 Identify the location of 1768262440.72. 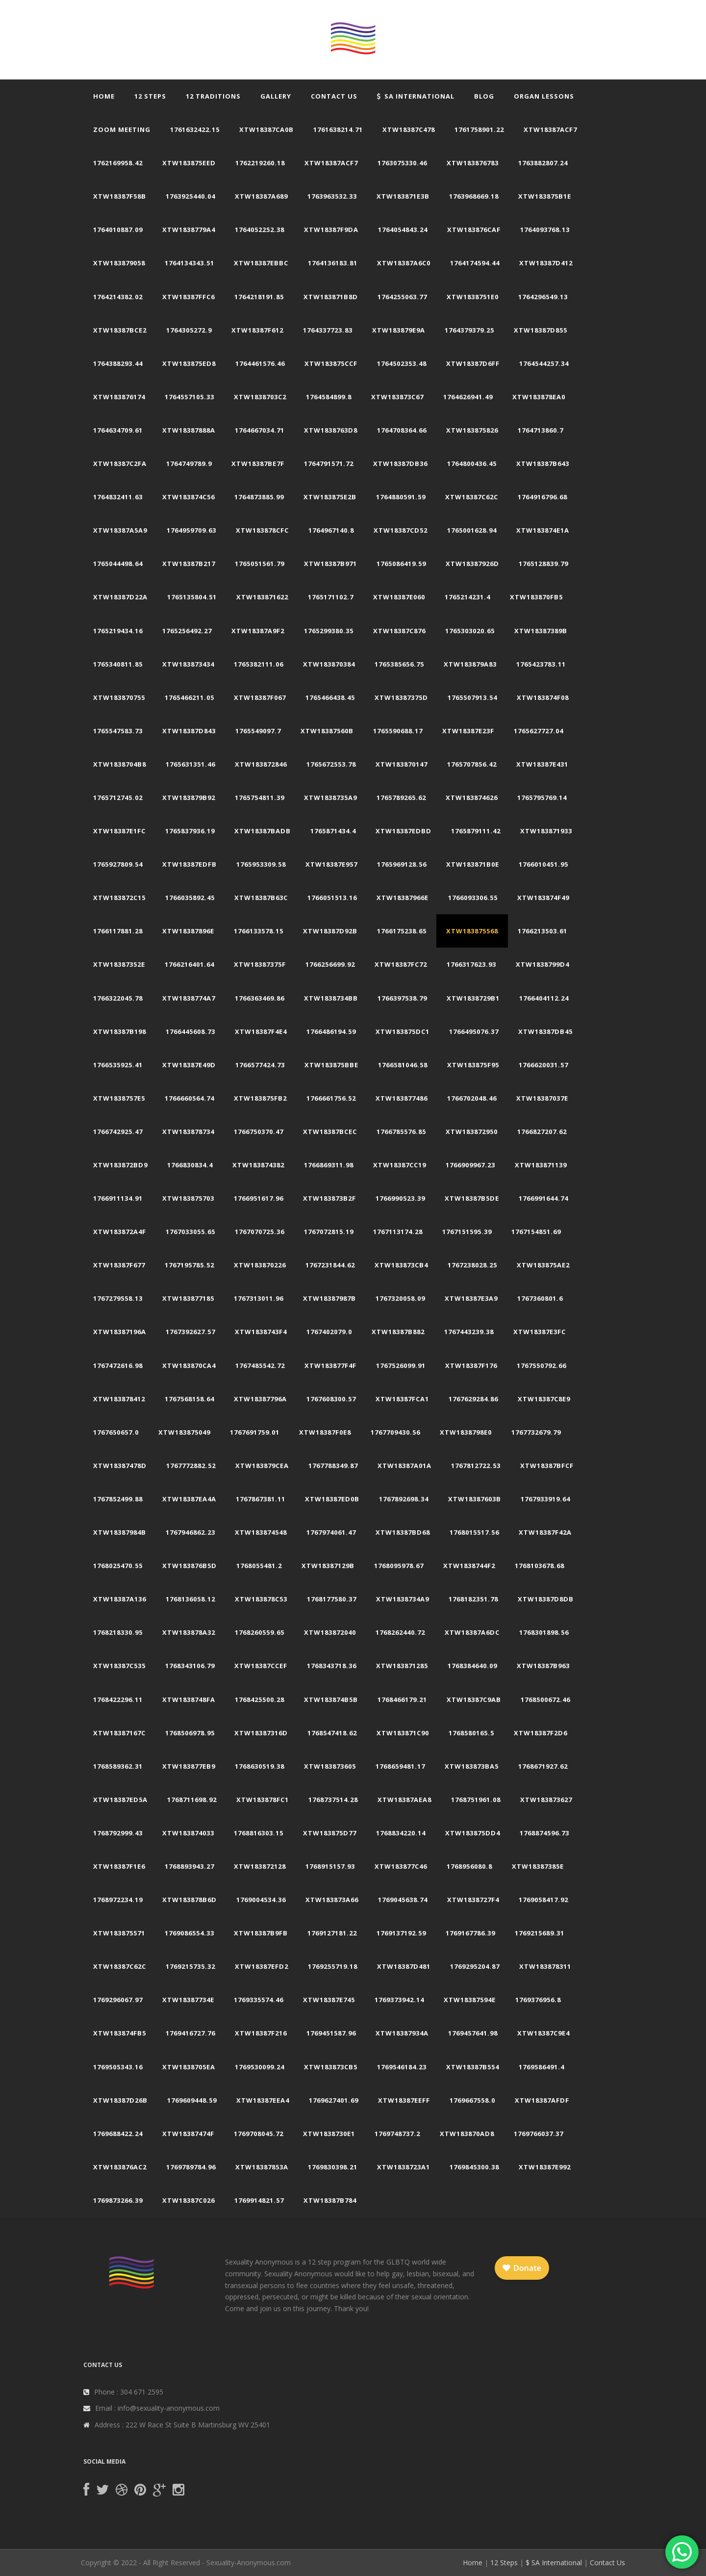
(400, 1632).